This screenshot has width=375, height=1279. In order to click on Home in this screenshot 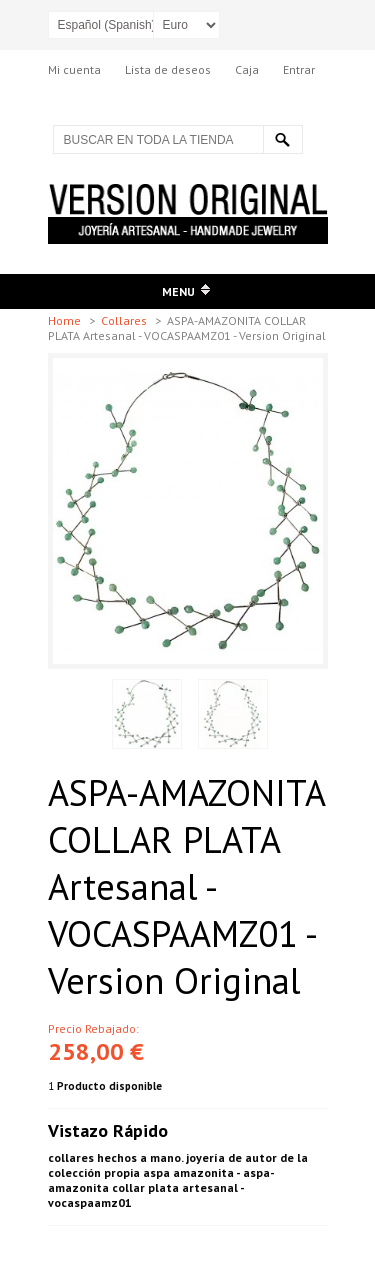, I will do `click(66, 320)`.